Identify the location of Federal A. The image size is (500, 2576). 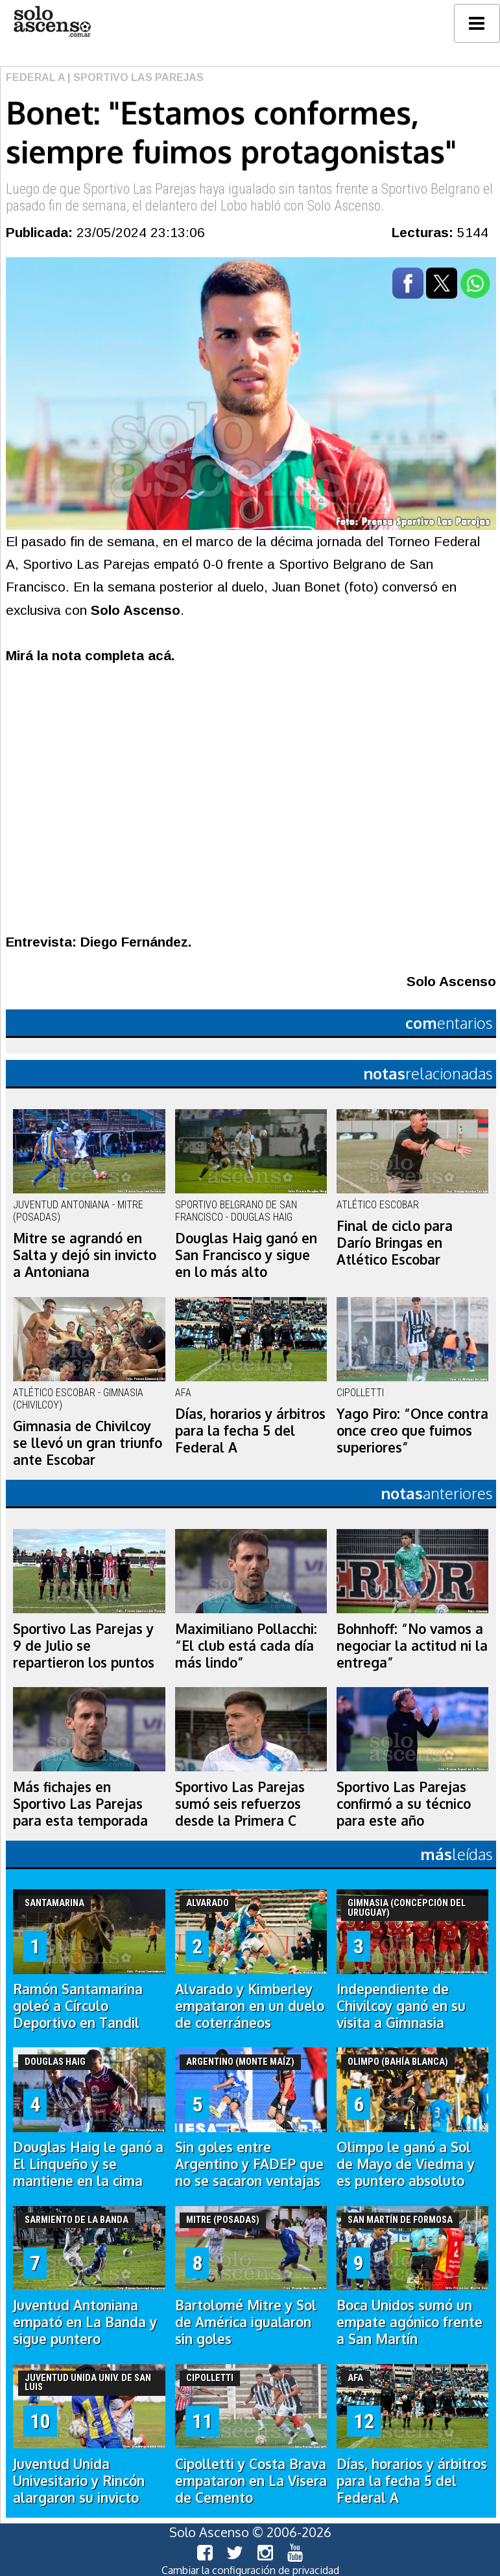
(35, 77).